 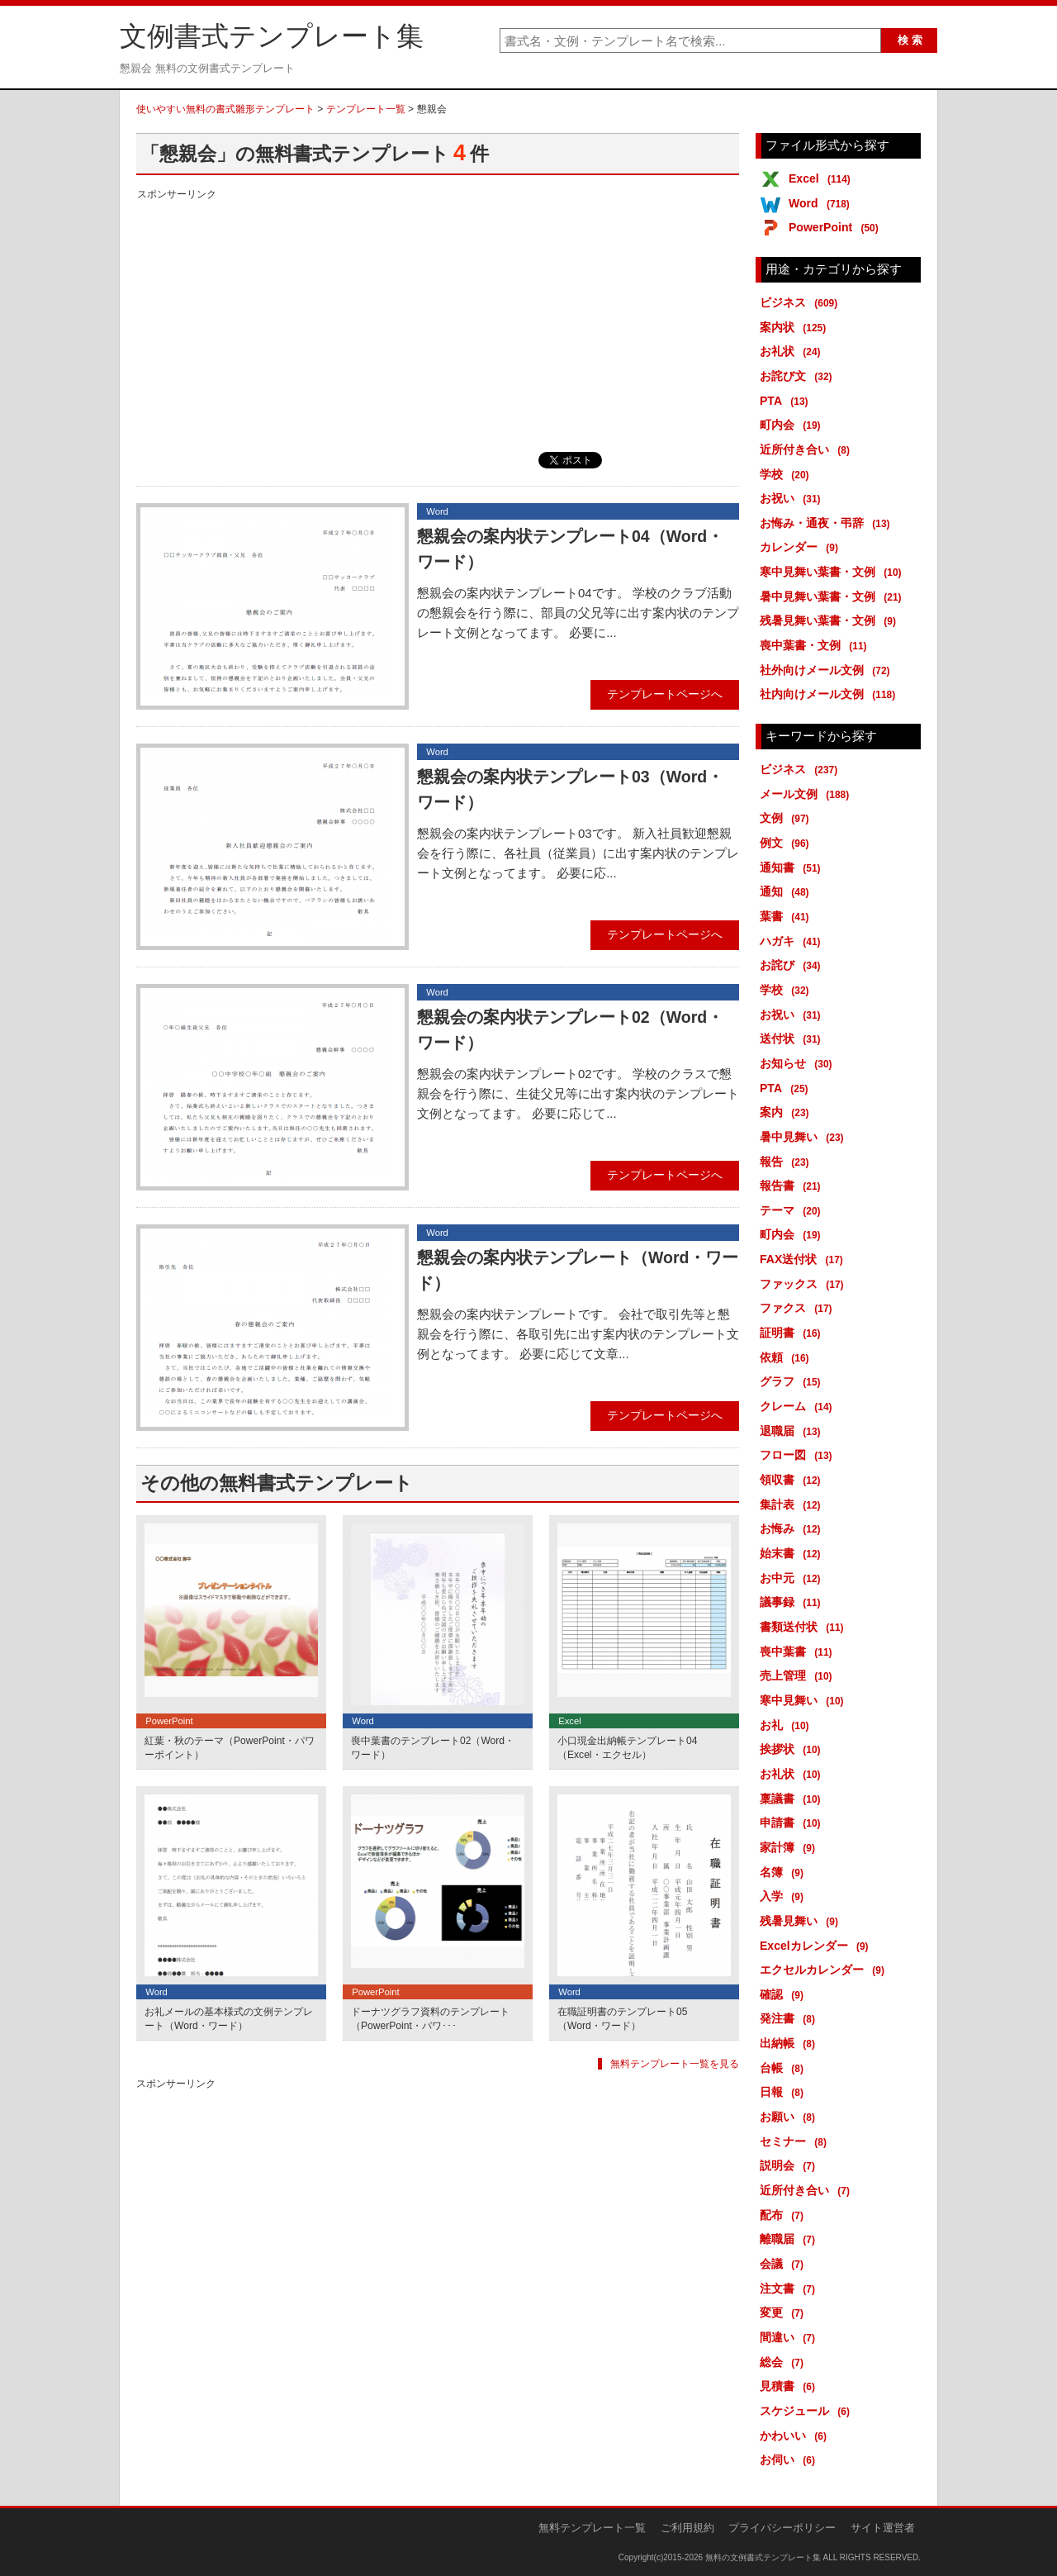 What do you see at coordinates (787, 818) in the screenshot?
I see `文例` at bounding box center [787, 818].